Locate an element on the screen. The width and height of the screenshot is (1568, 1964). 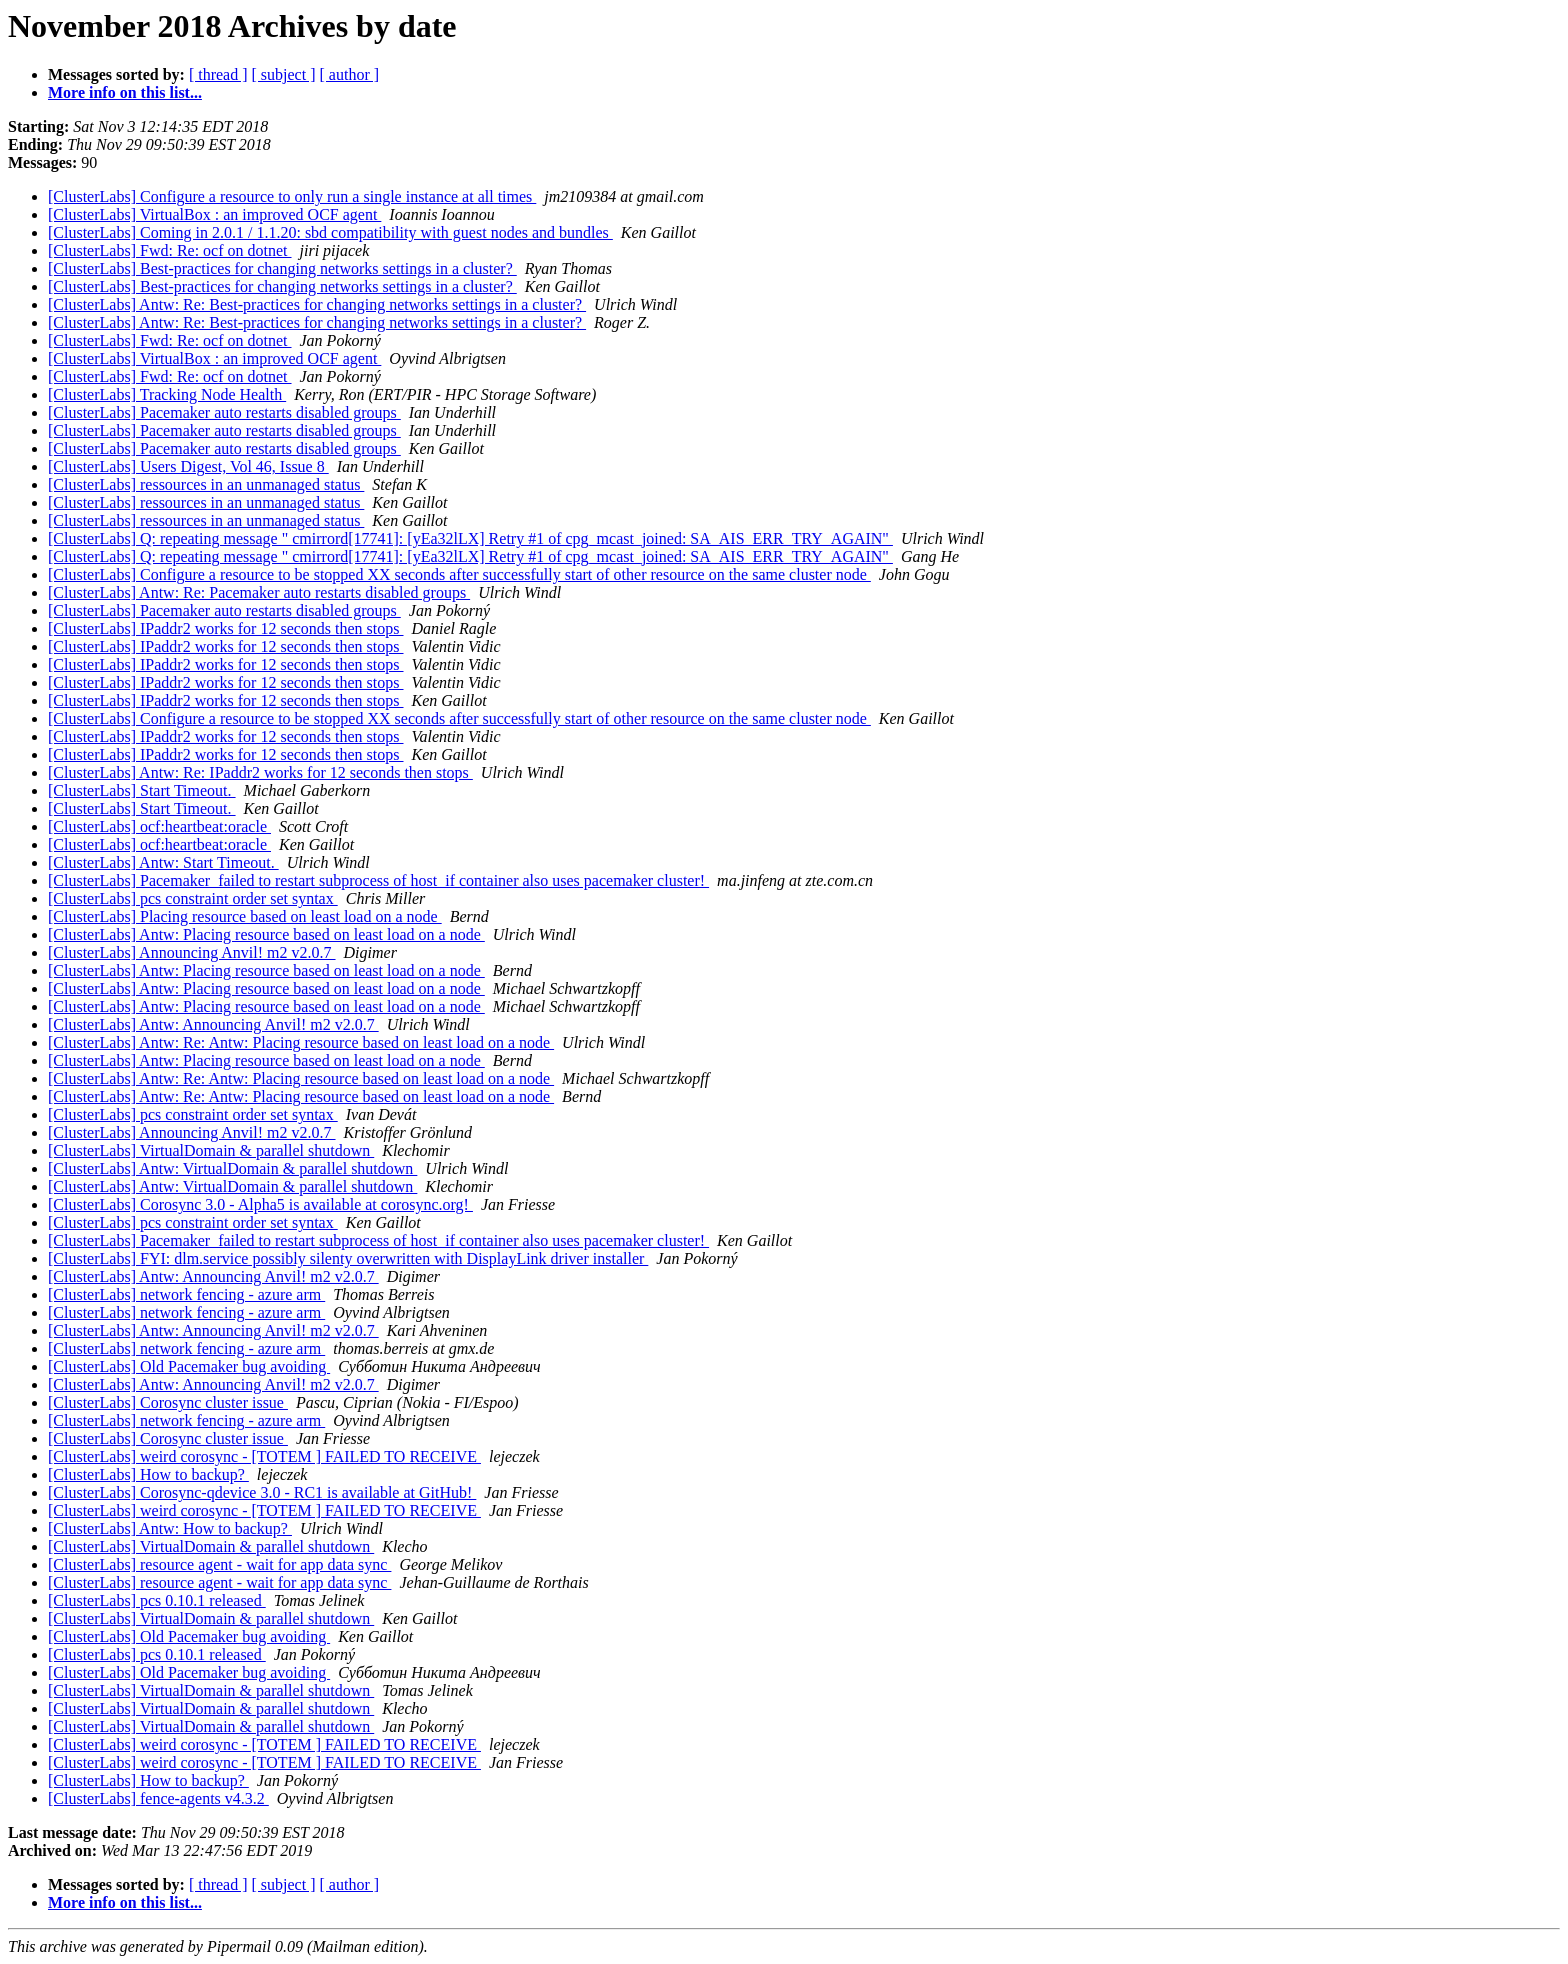
[ClusterLabs] Old Pacemaker bug avoiding is located at coordinates (189, 1366).